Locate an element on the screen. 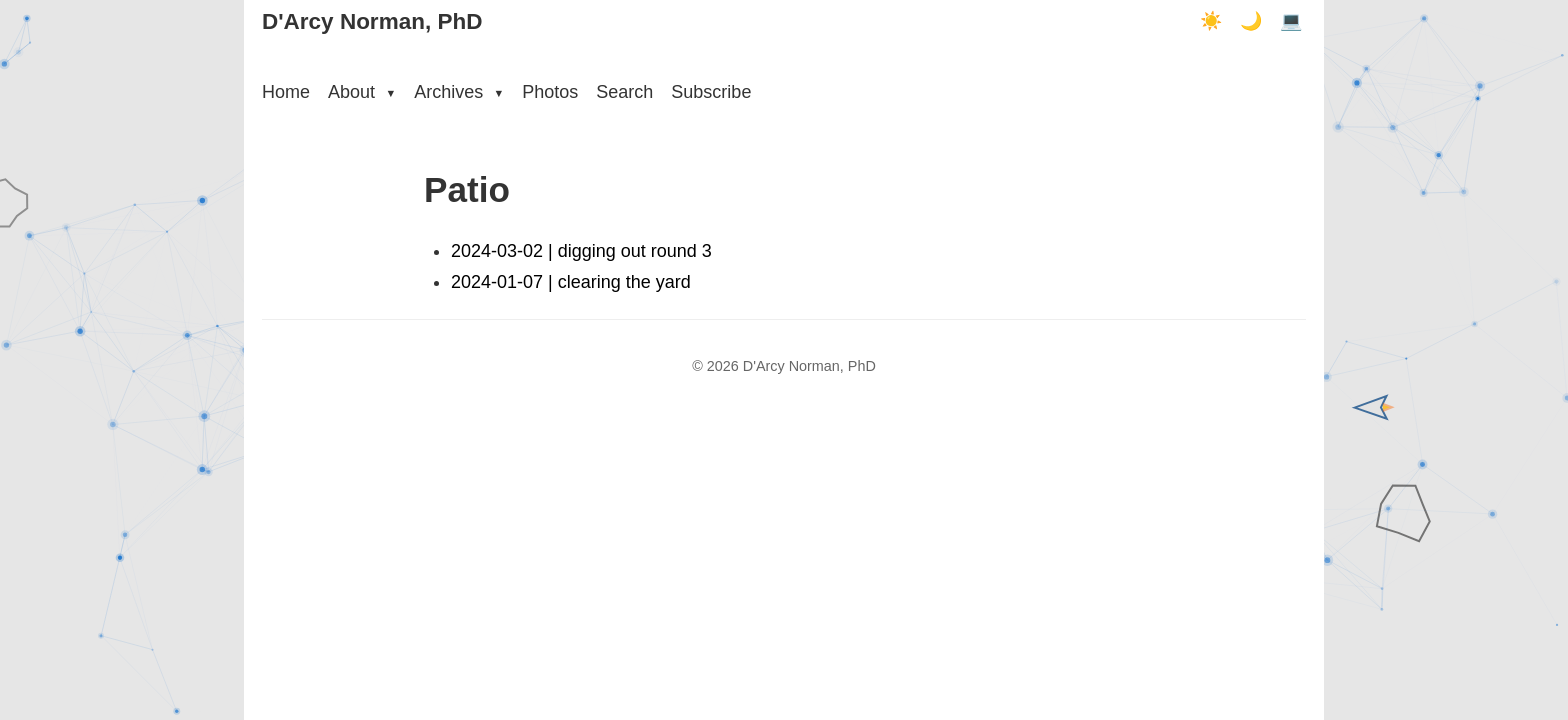 The width and height of the screenshot is (1568, 720). Photos is located at coordinates (550, 92).